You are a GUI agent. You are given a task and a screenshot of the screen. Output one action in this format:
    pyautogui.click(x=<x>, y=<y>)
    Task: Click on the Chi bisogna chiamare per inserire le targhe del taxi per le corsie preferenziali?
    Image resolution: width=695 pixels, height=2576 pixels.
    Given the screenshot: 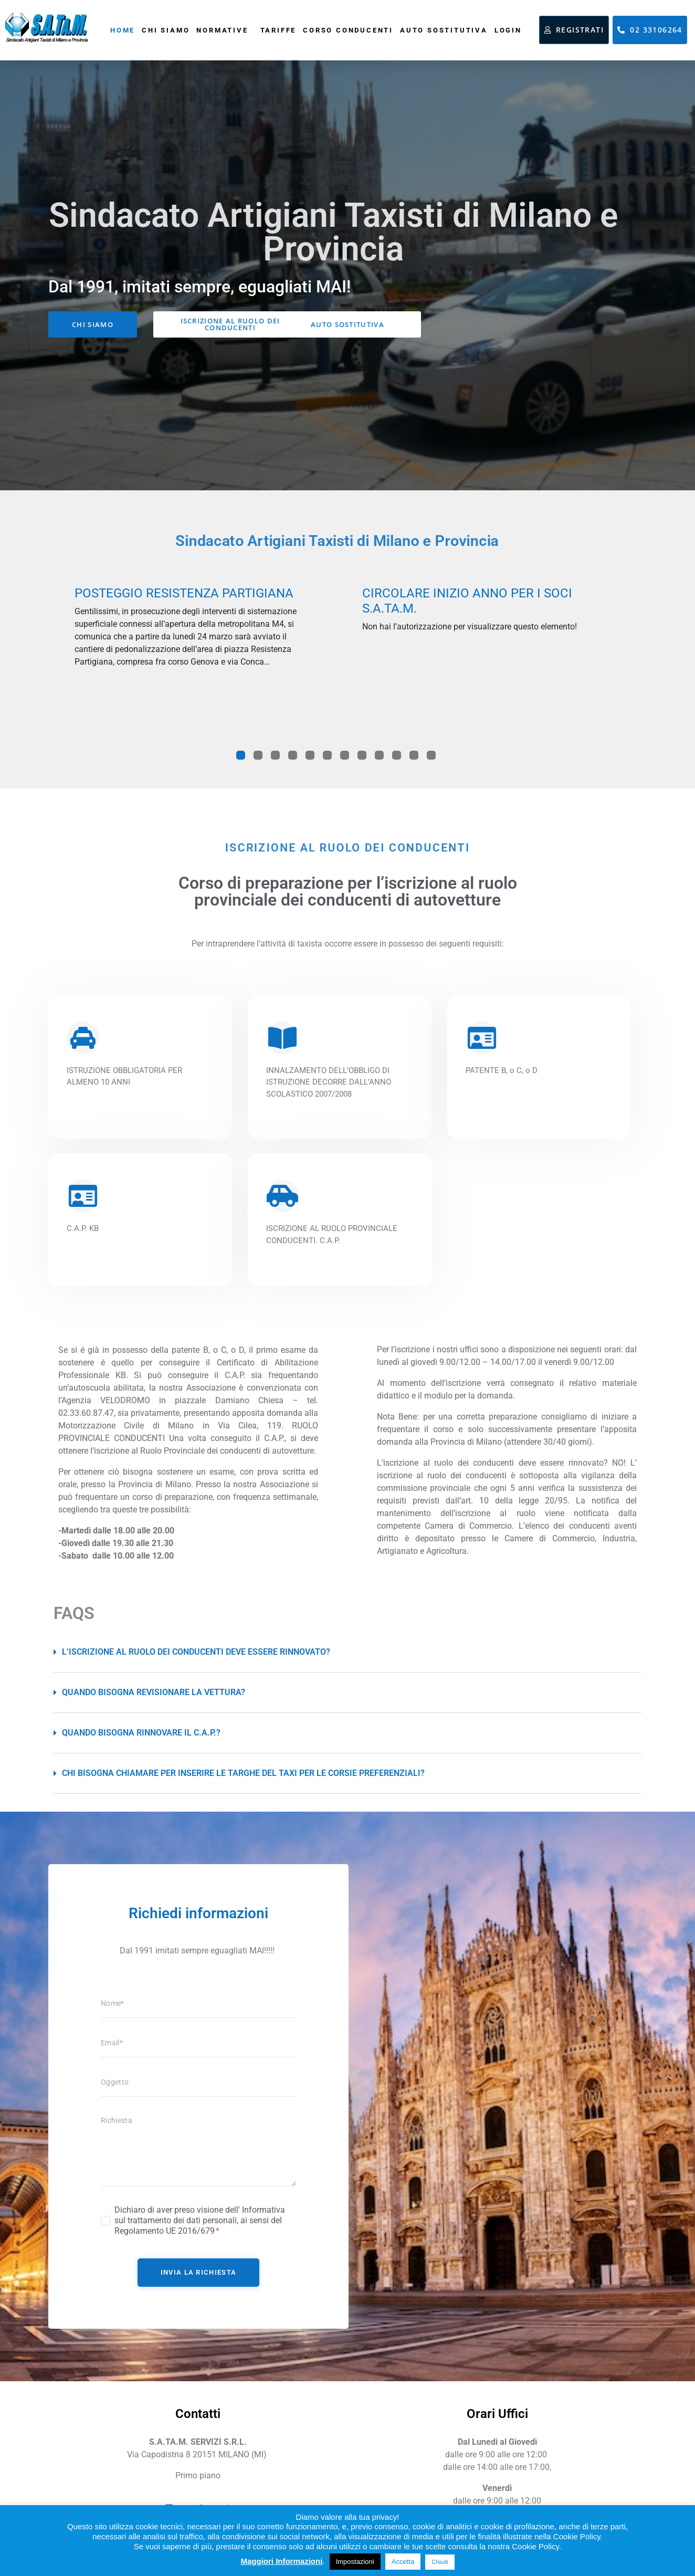 What is the action you would take?
    pyautogui.click(x=243, y=1773)
    